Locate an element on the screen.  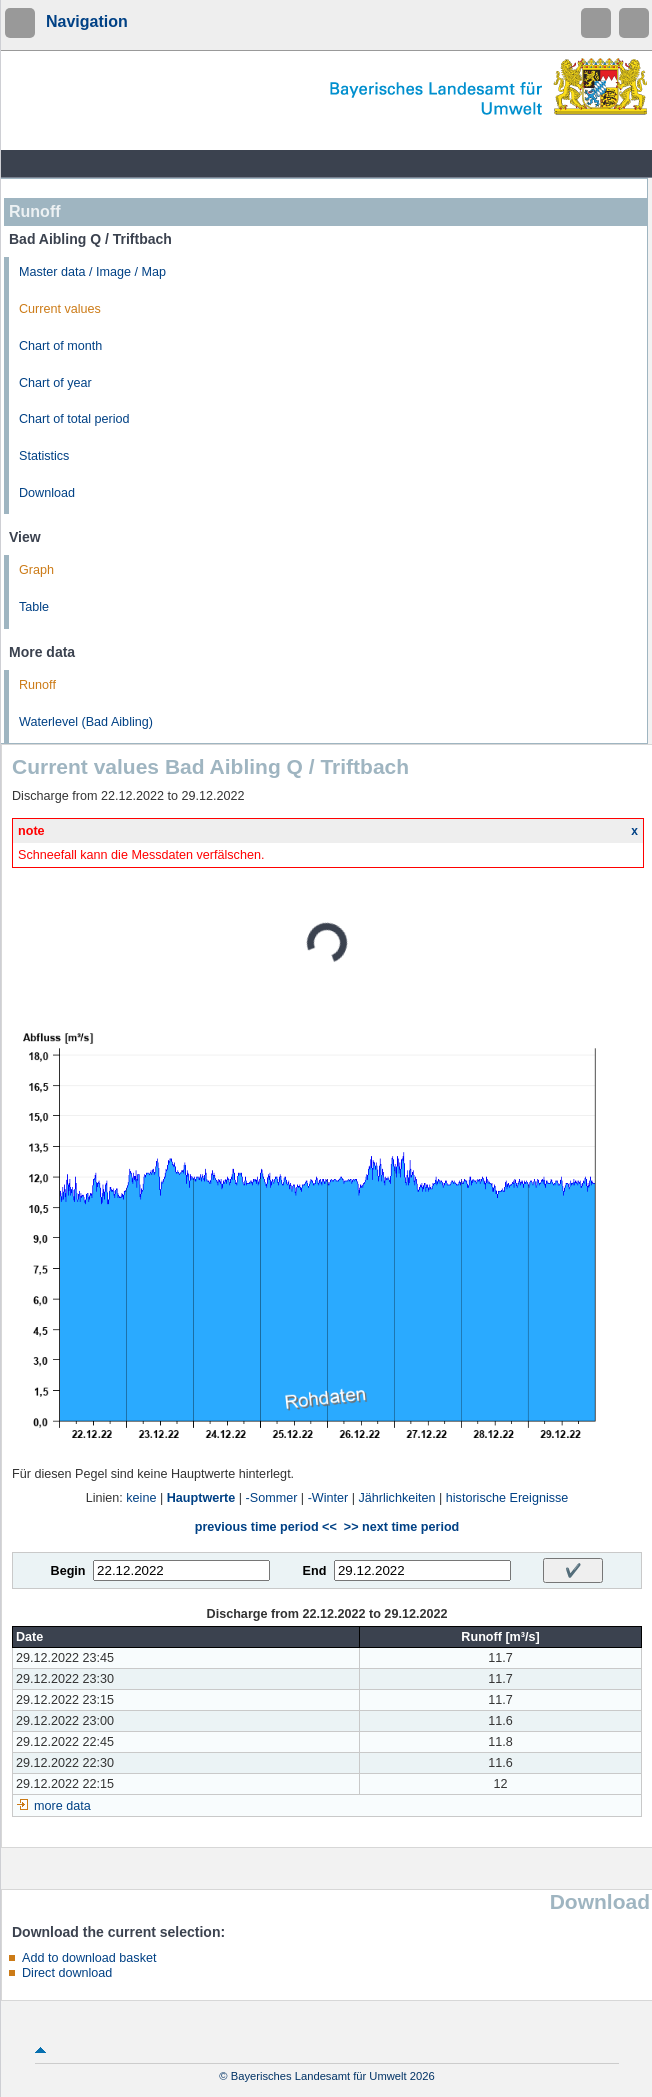
Chart of year is located at coordinates (55, 383).